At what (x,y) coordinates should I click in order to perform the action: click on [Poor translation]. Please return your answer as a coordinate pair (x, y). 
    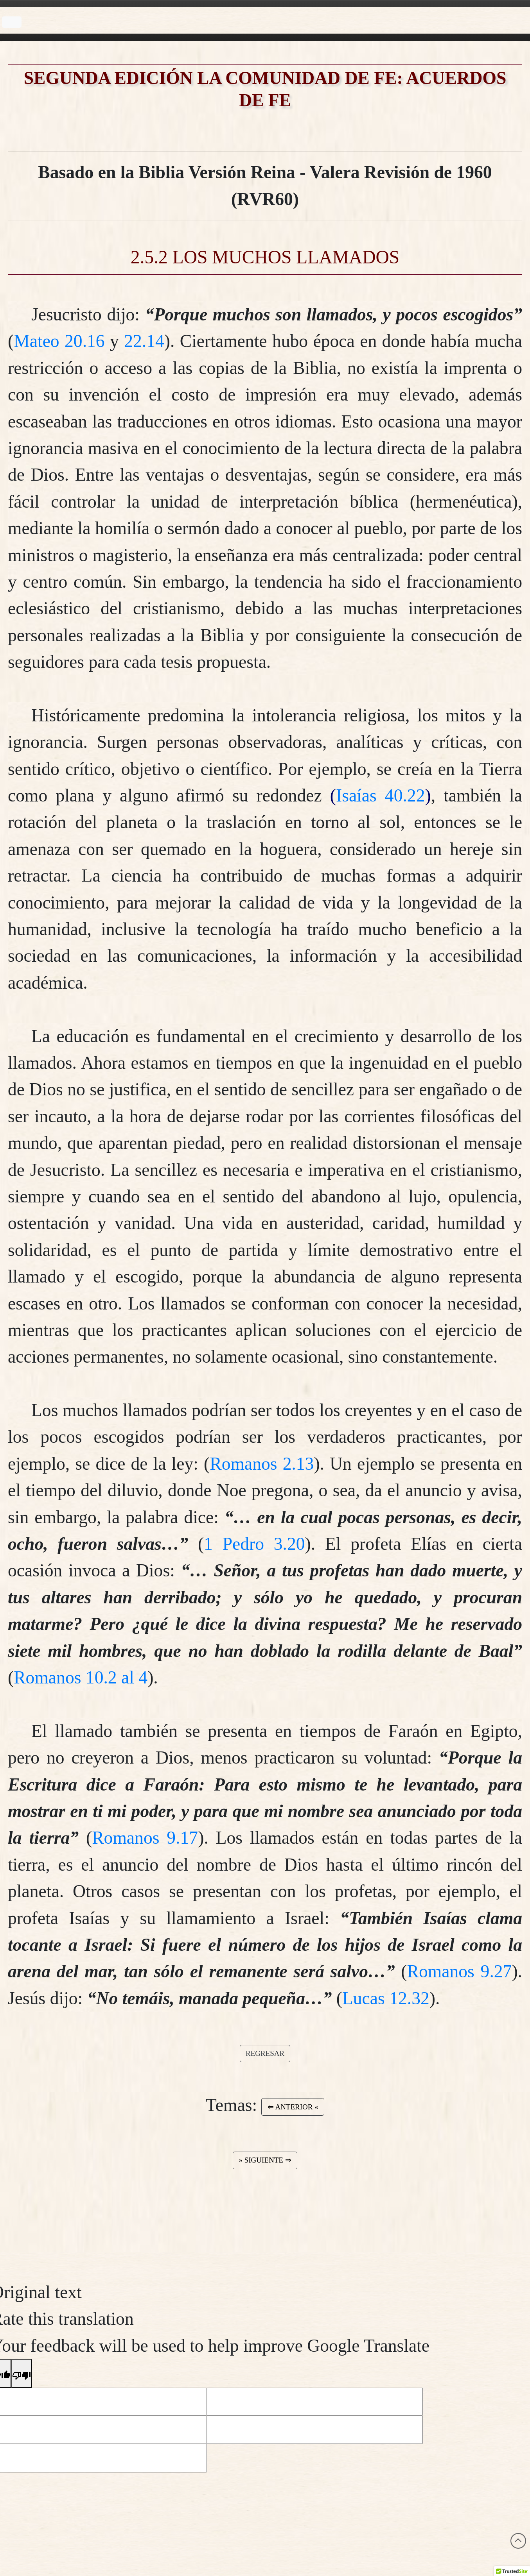
    Looking at the image, I should click on (21, 2373).